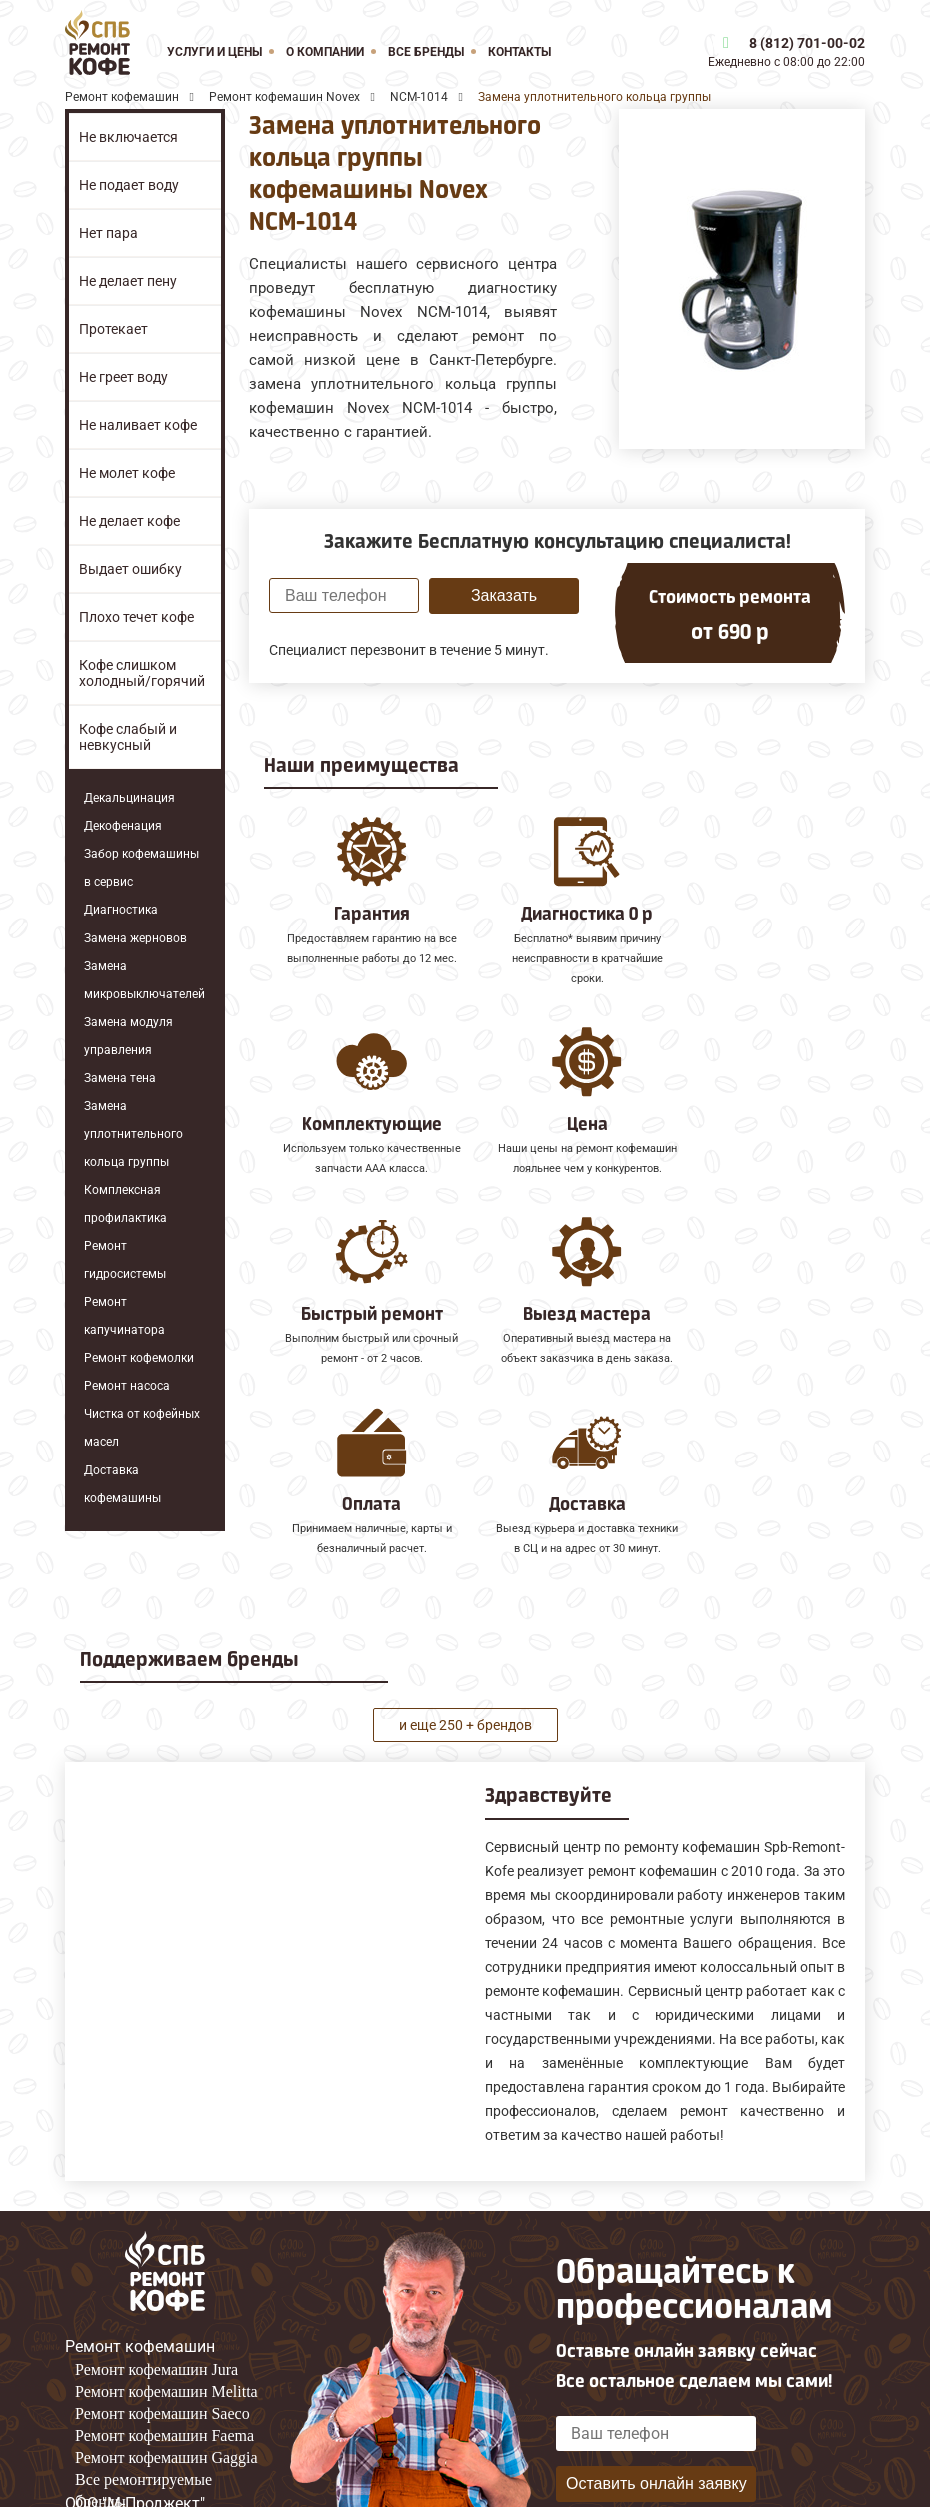 The width and height of the screenshot is (930, 2507). Describe the element at coordinates (129, 521) in the screenshot. I see `Не делает кофе` at that location.